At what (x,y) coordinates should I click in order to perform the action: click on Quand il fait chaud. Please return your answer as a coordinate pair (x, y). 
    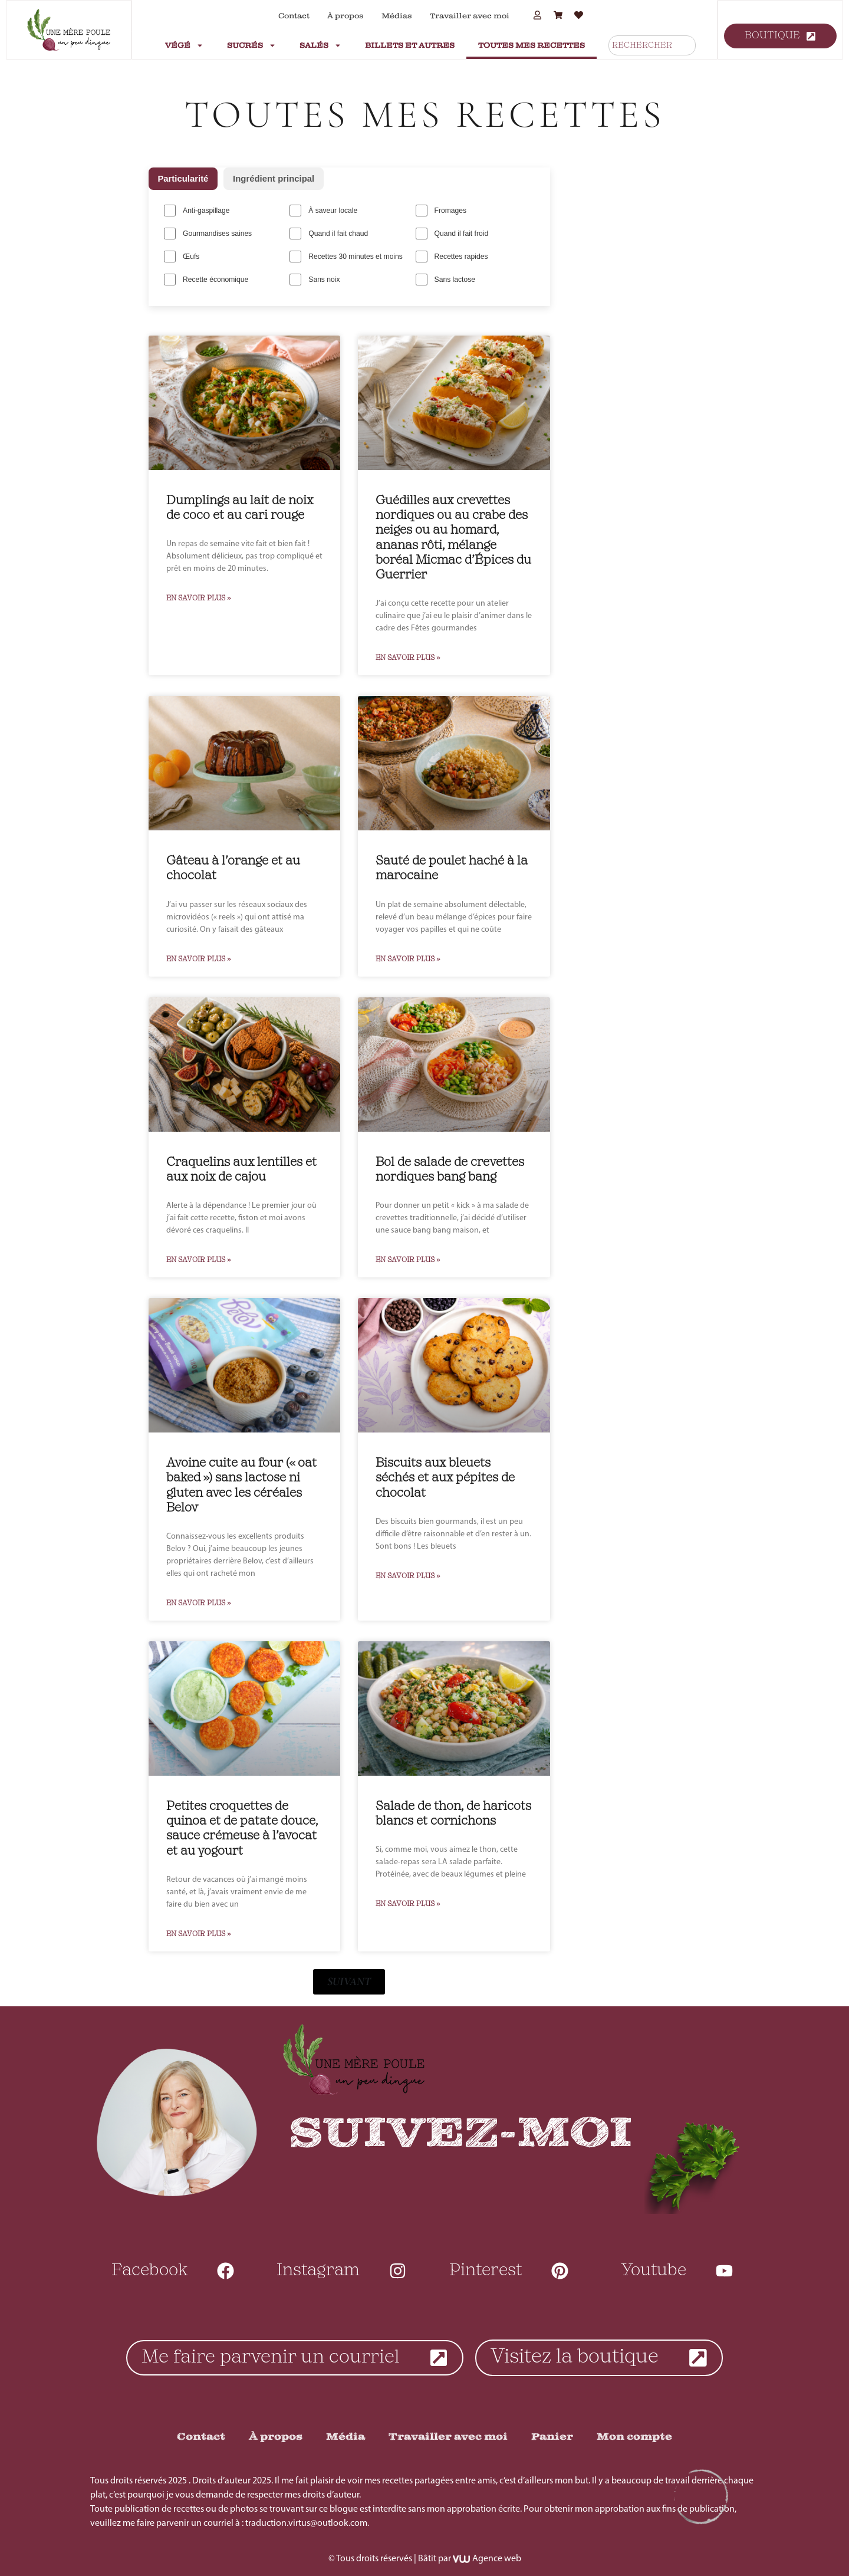
    Looking at the image, I should click on (328, 233).